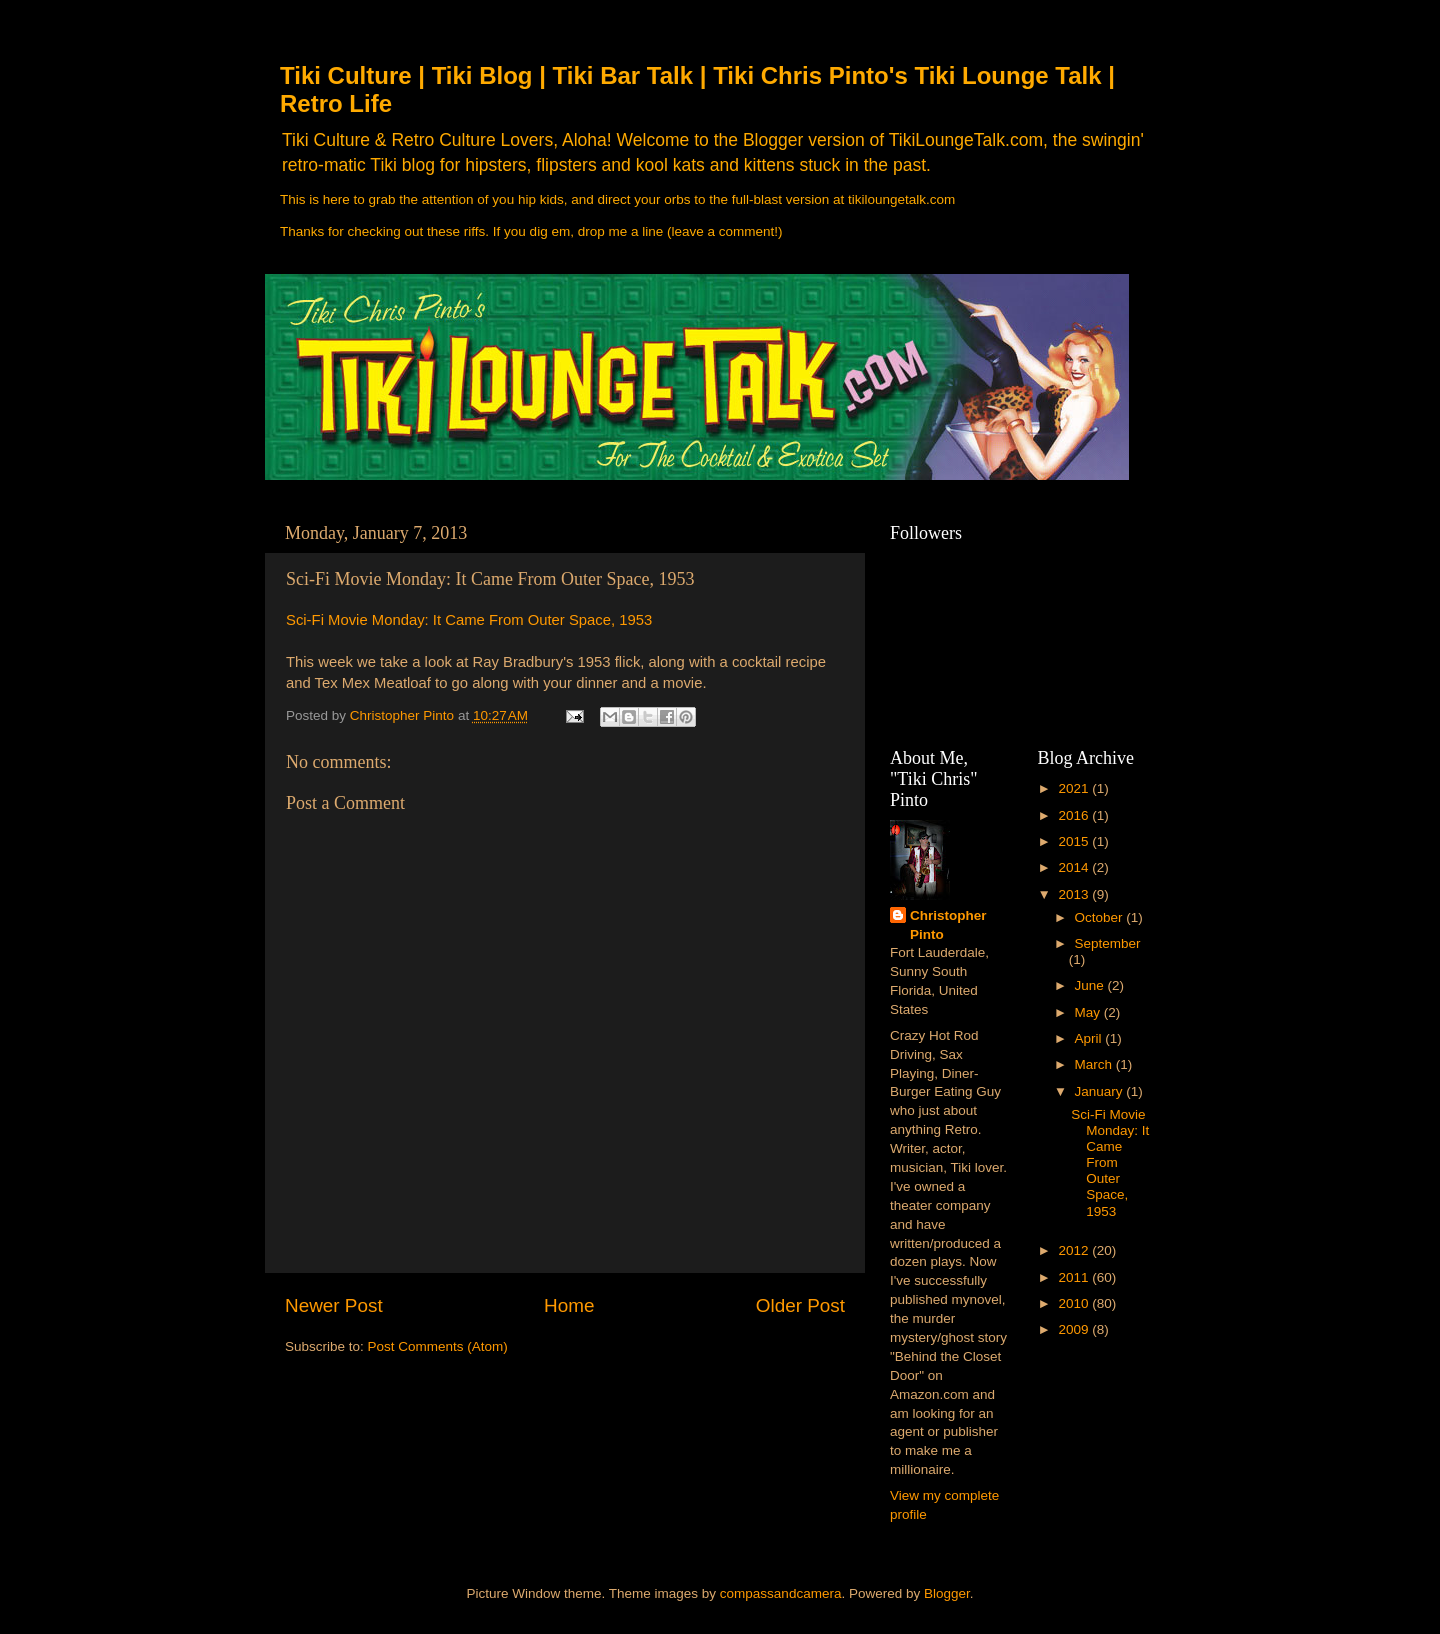  What do you see at coordinates (569, 1305) in the screenshot?
I see `Home` at bounding box center [569, 1305].